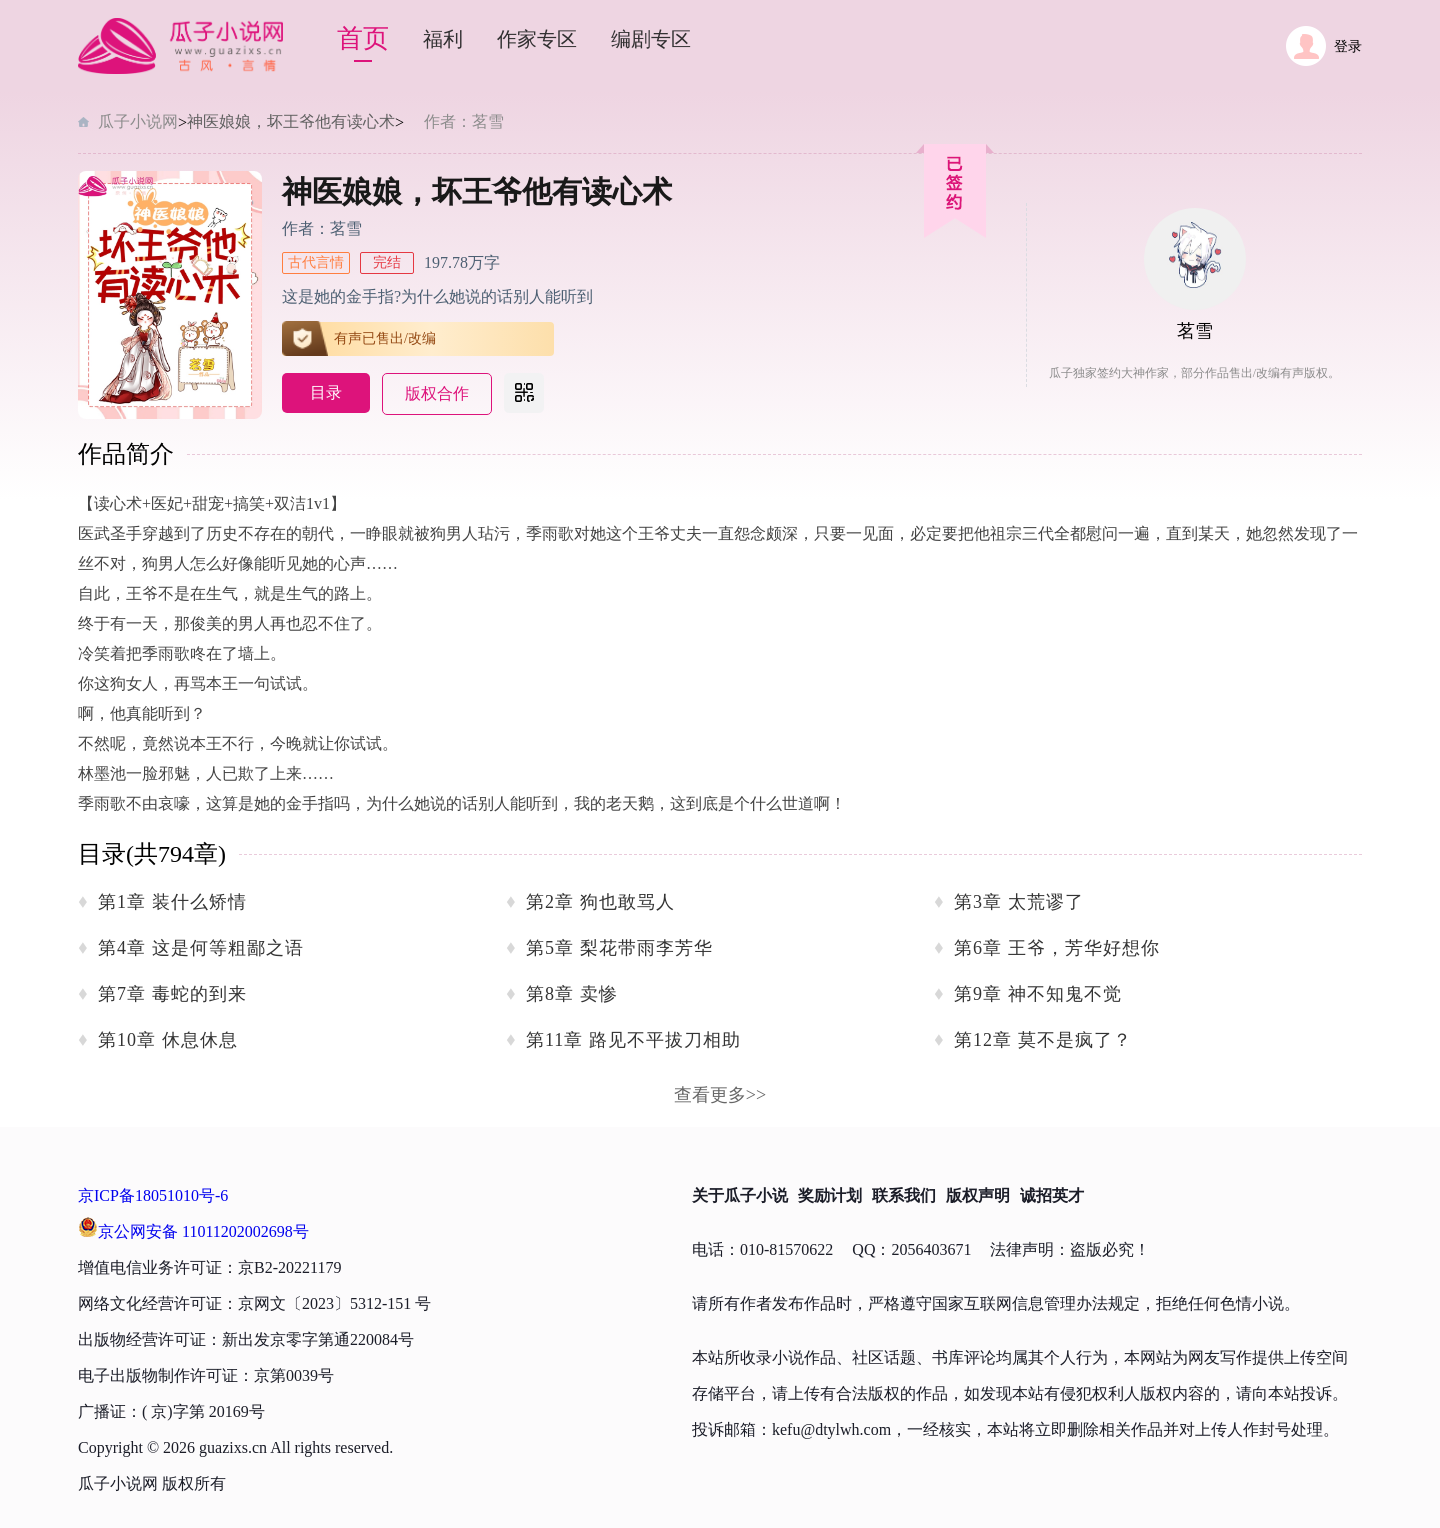  Describe the element at coordinates (830, 1195) in the screenshot. I see `奖励计划` at that location.